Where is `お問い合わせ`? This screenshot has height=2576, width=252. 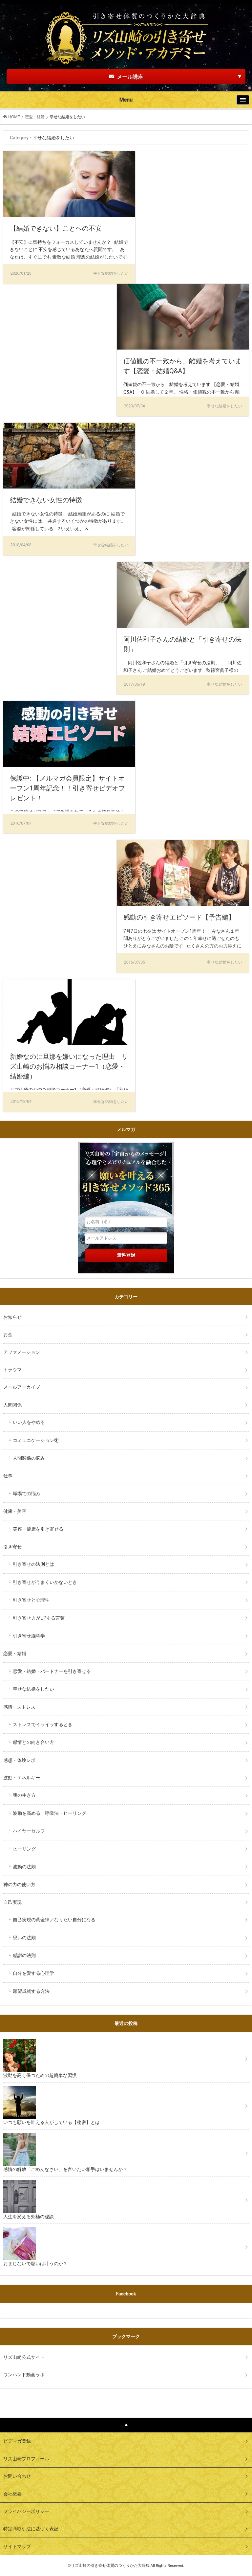 お問い合わせ is located at coordinates (17, 2476).